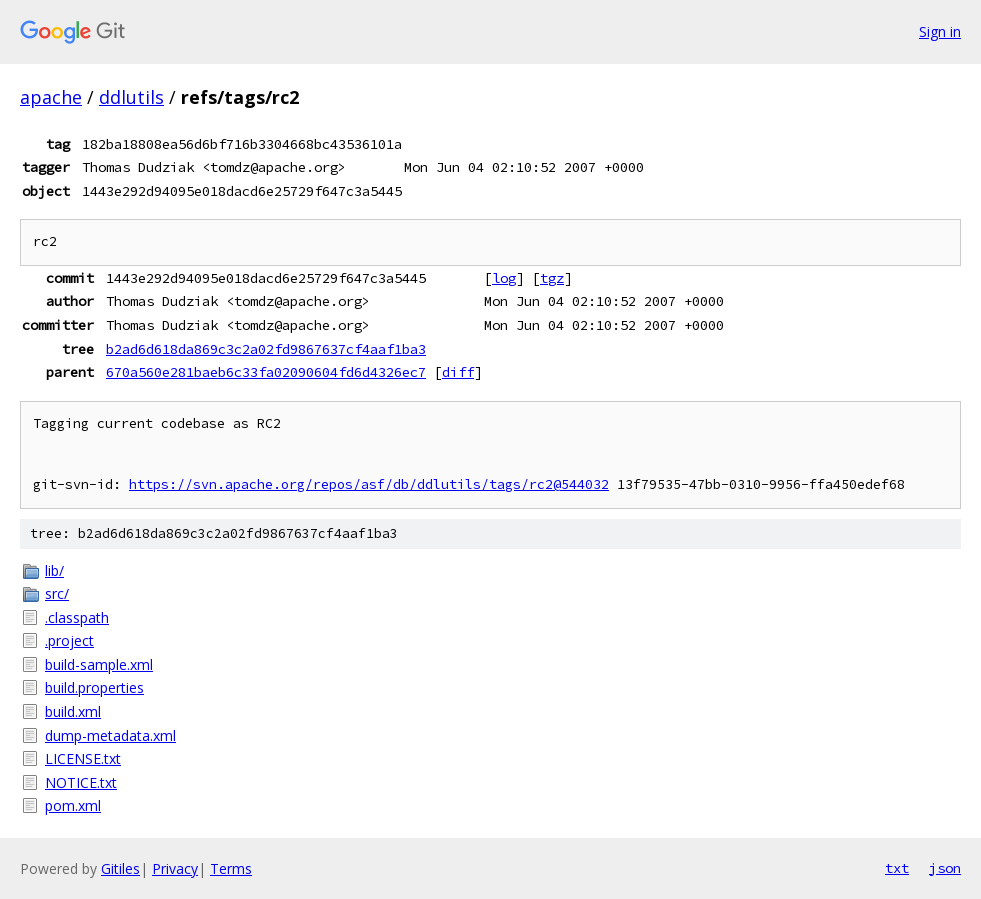 The width and height of the screenshot is (981, 899). What do you see at coordinates (369, 484) in the screenshot?
I see `https://svn.apache.org/repos/asf/db/ddlutils/tags/rc2@544032` at bounding box center [369, 484].